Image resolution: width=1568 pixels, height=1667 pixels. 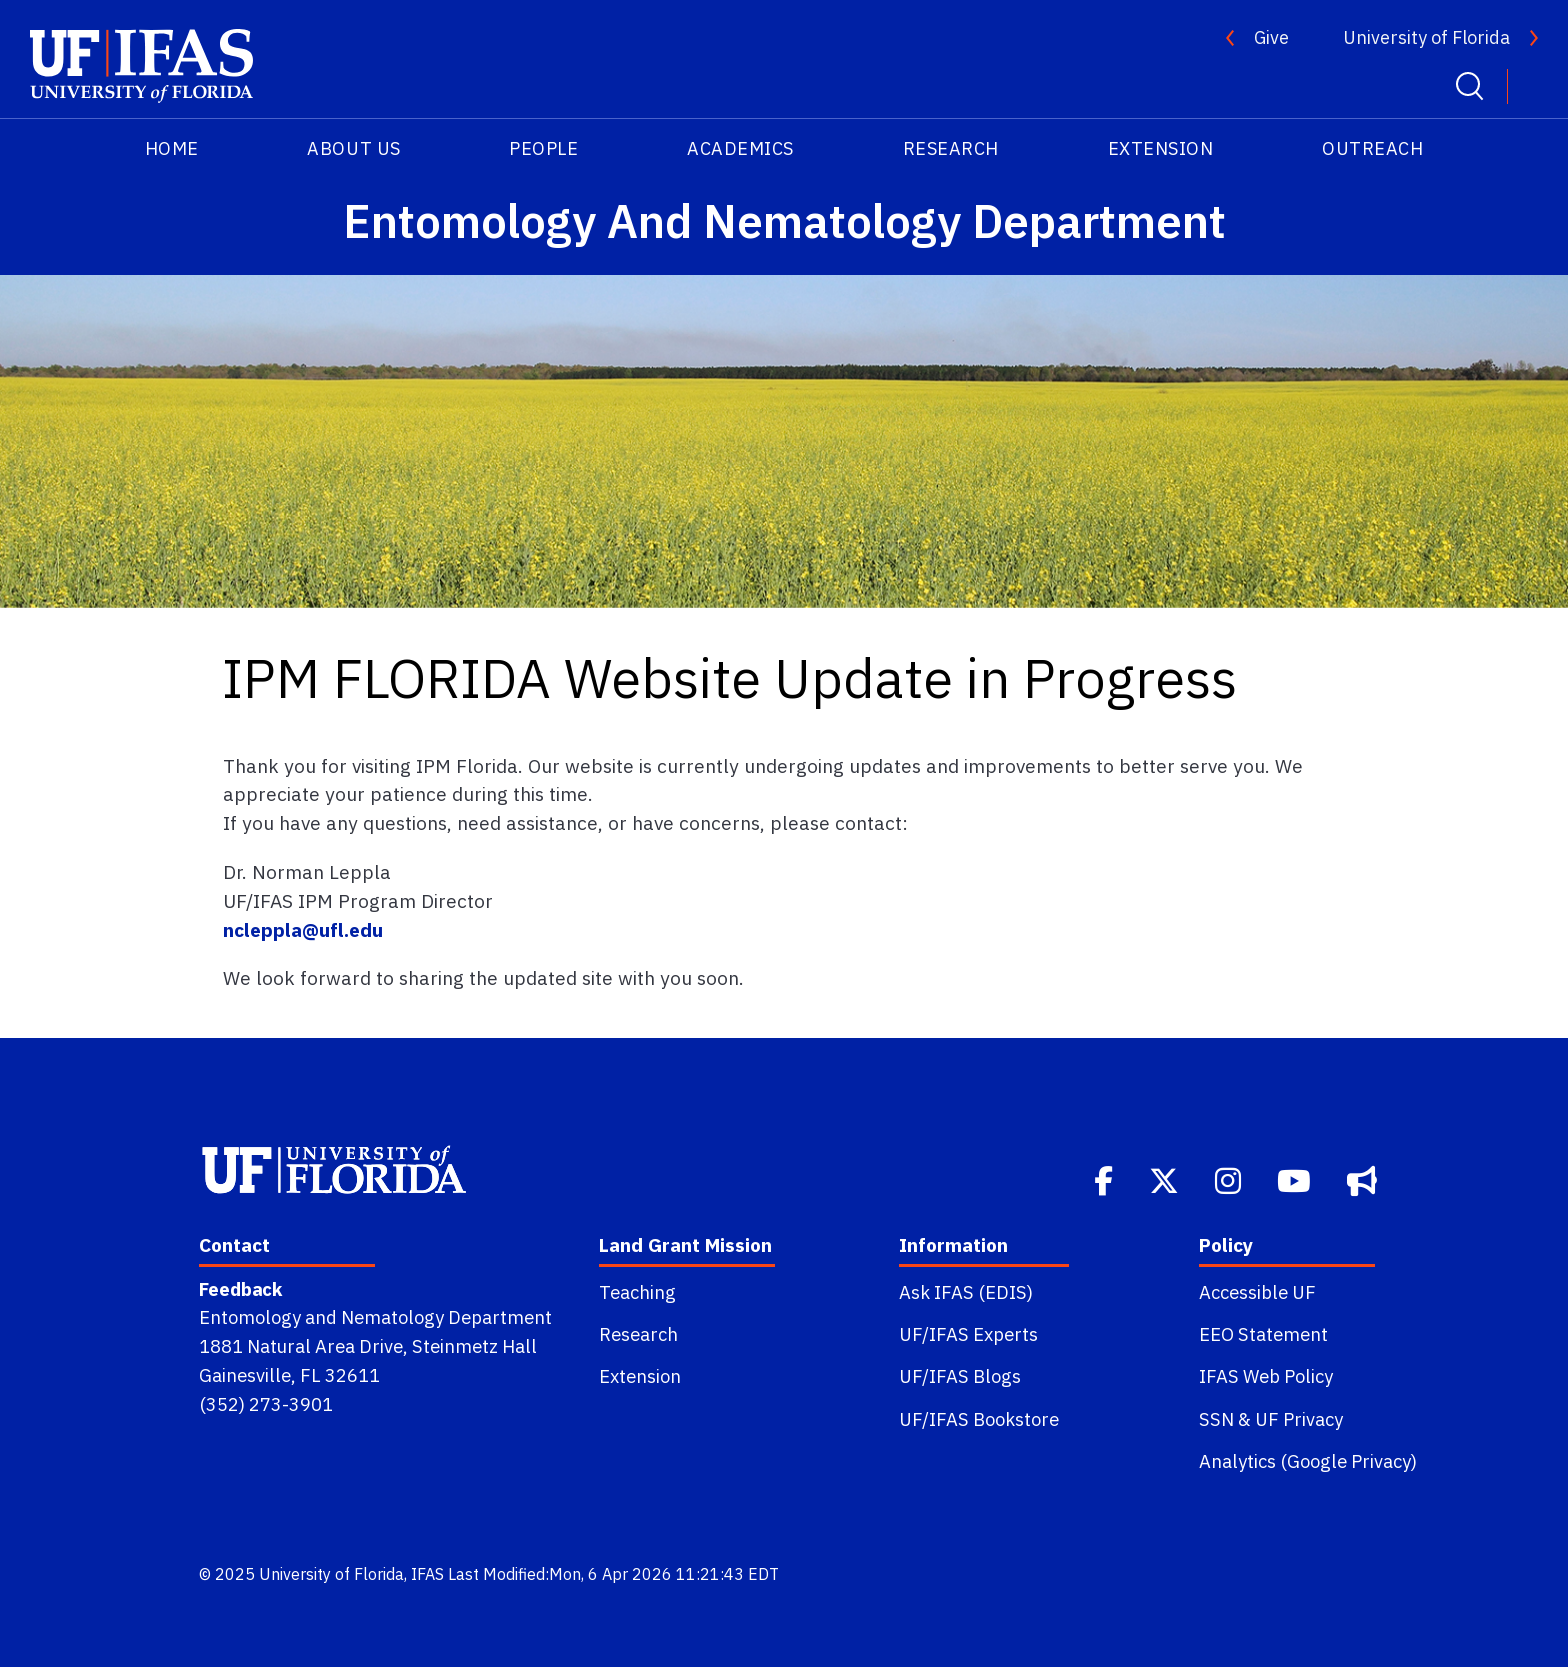 I want to click on [Youtube], so click(x=1296, y=1179).